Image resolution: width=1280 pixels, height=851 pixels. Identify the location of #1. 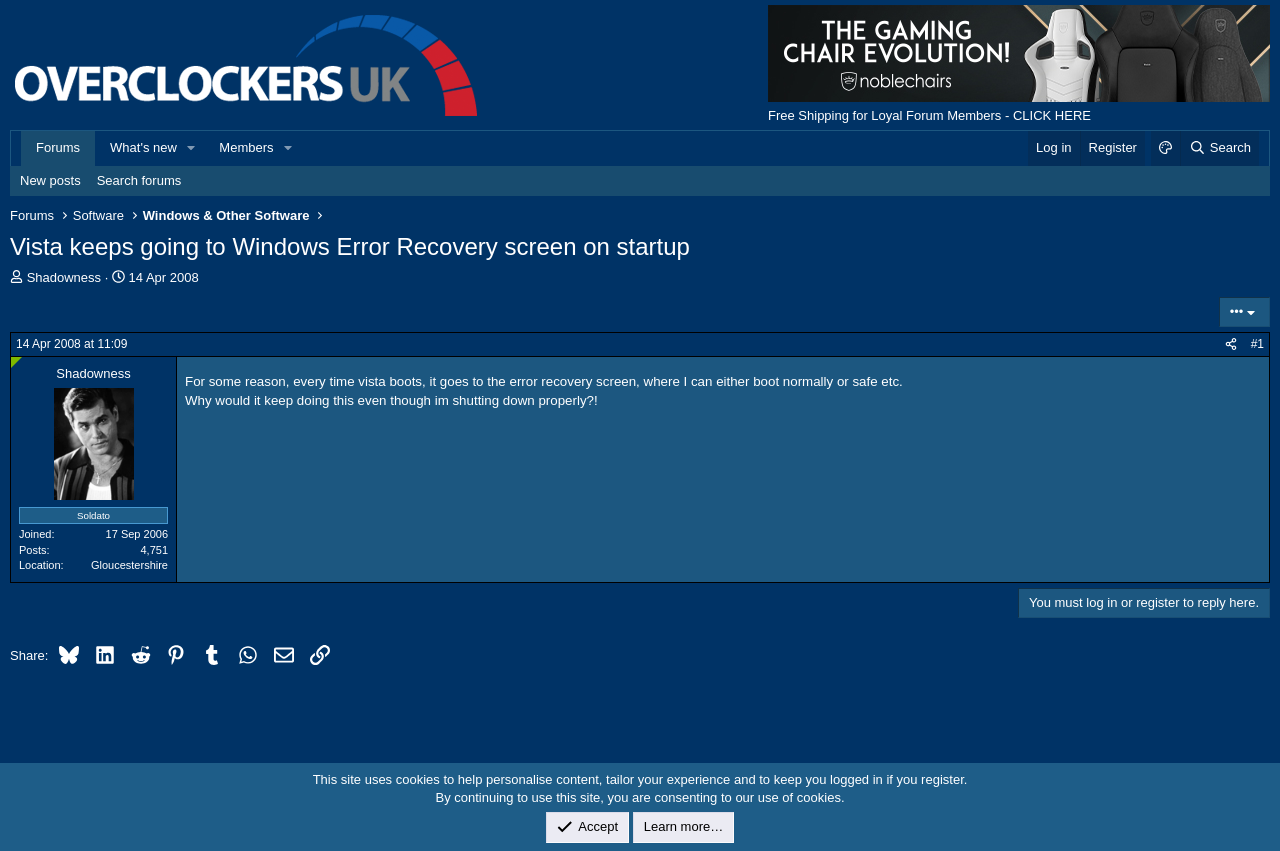
(1257, 344).